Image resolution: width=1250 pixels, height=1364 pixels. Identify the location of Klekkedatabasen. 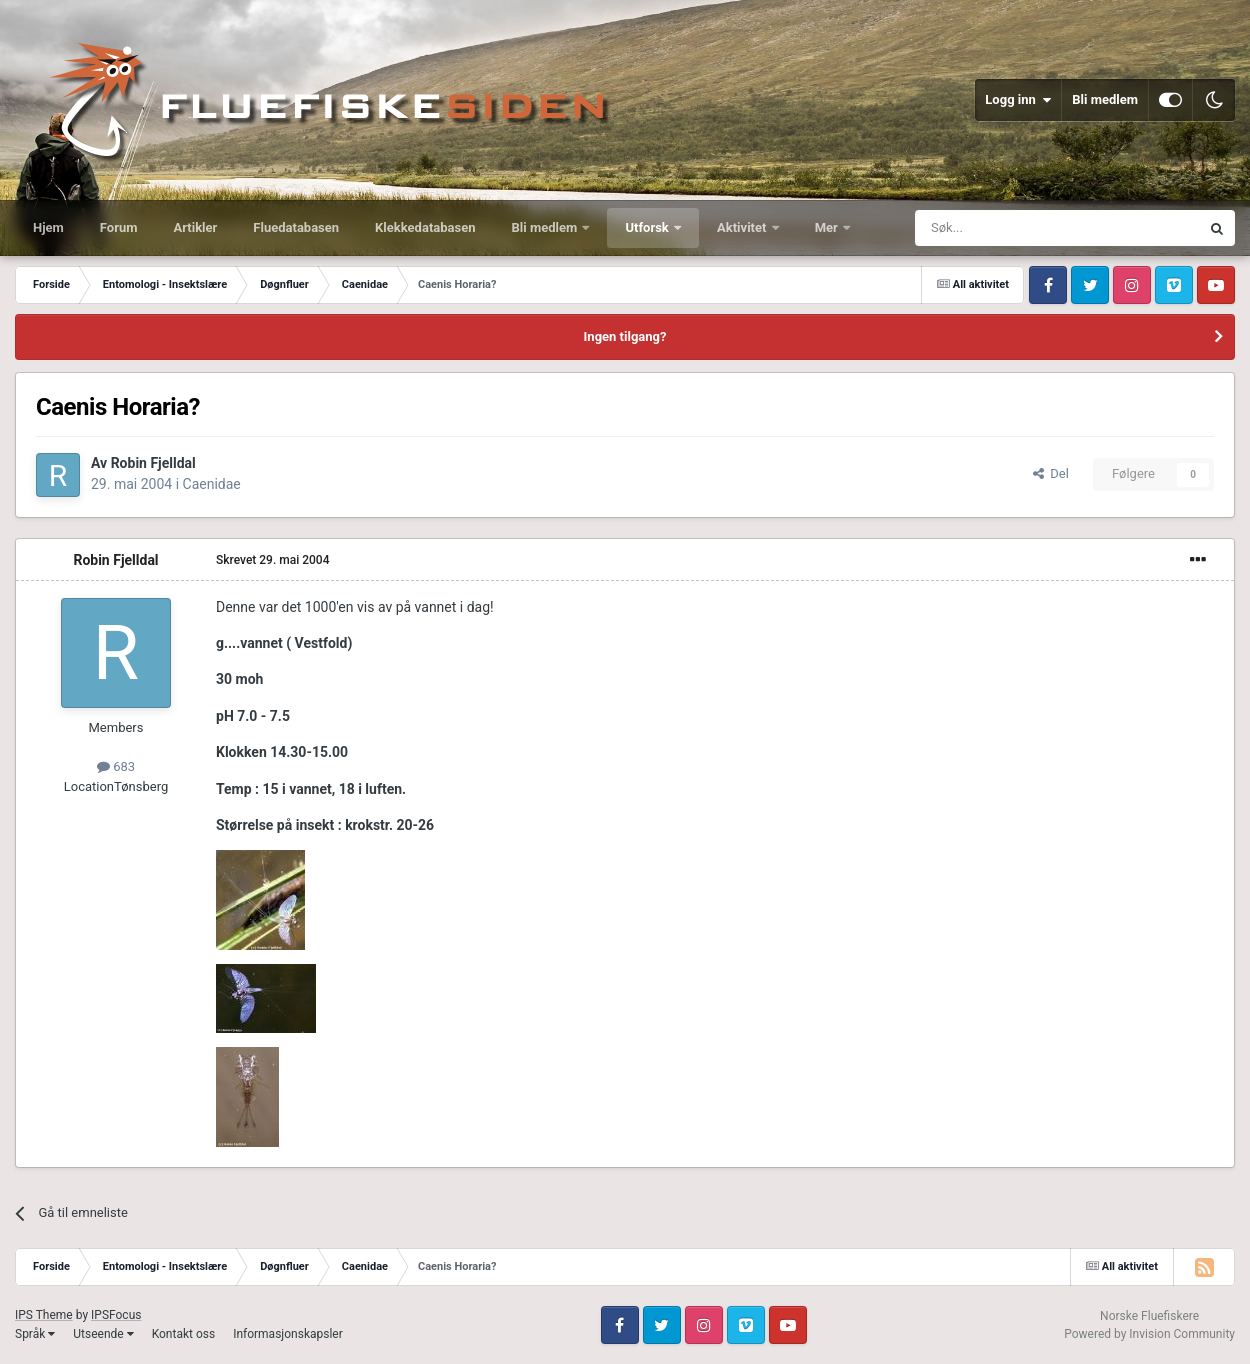
(425, 227).